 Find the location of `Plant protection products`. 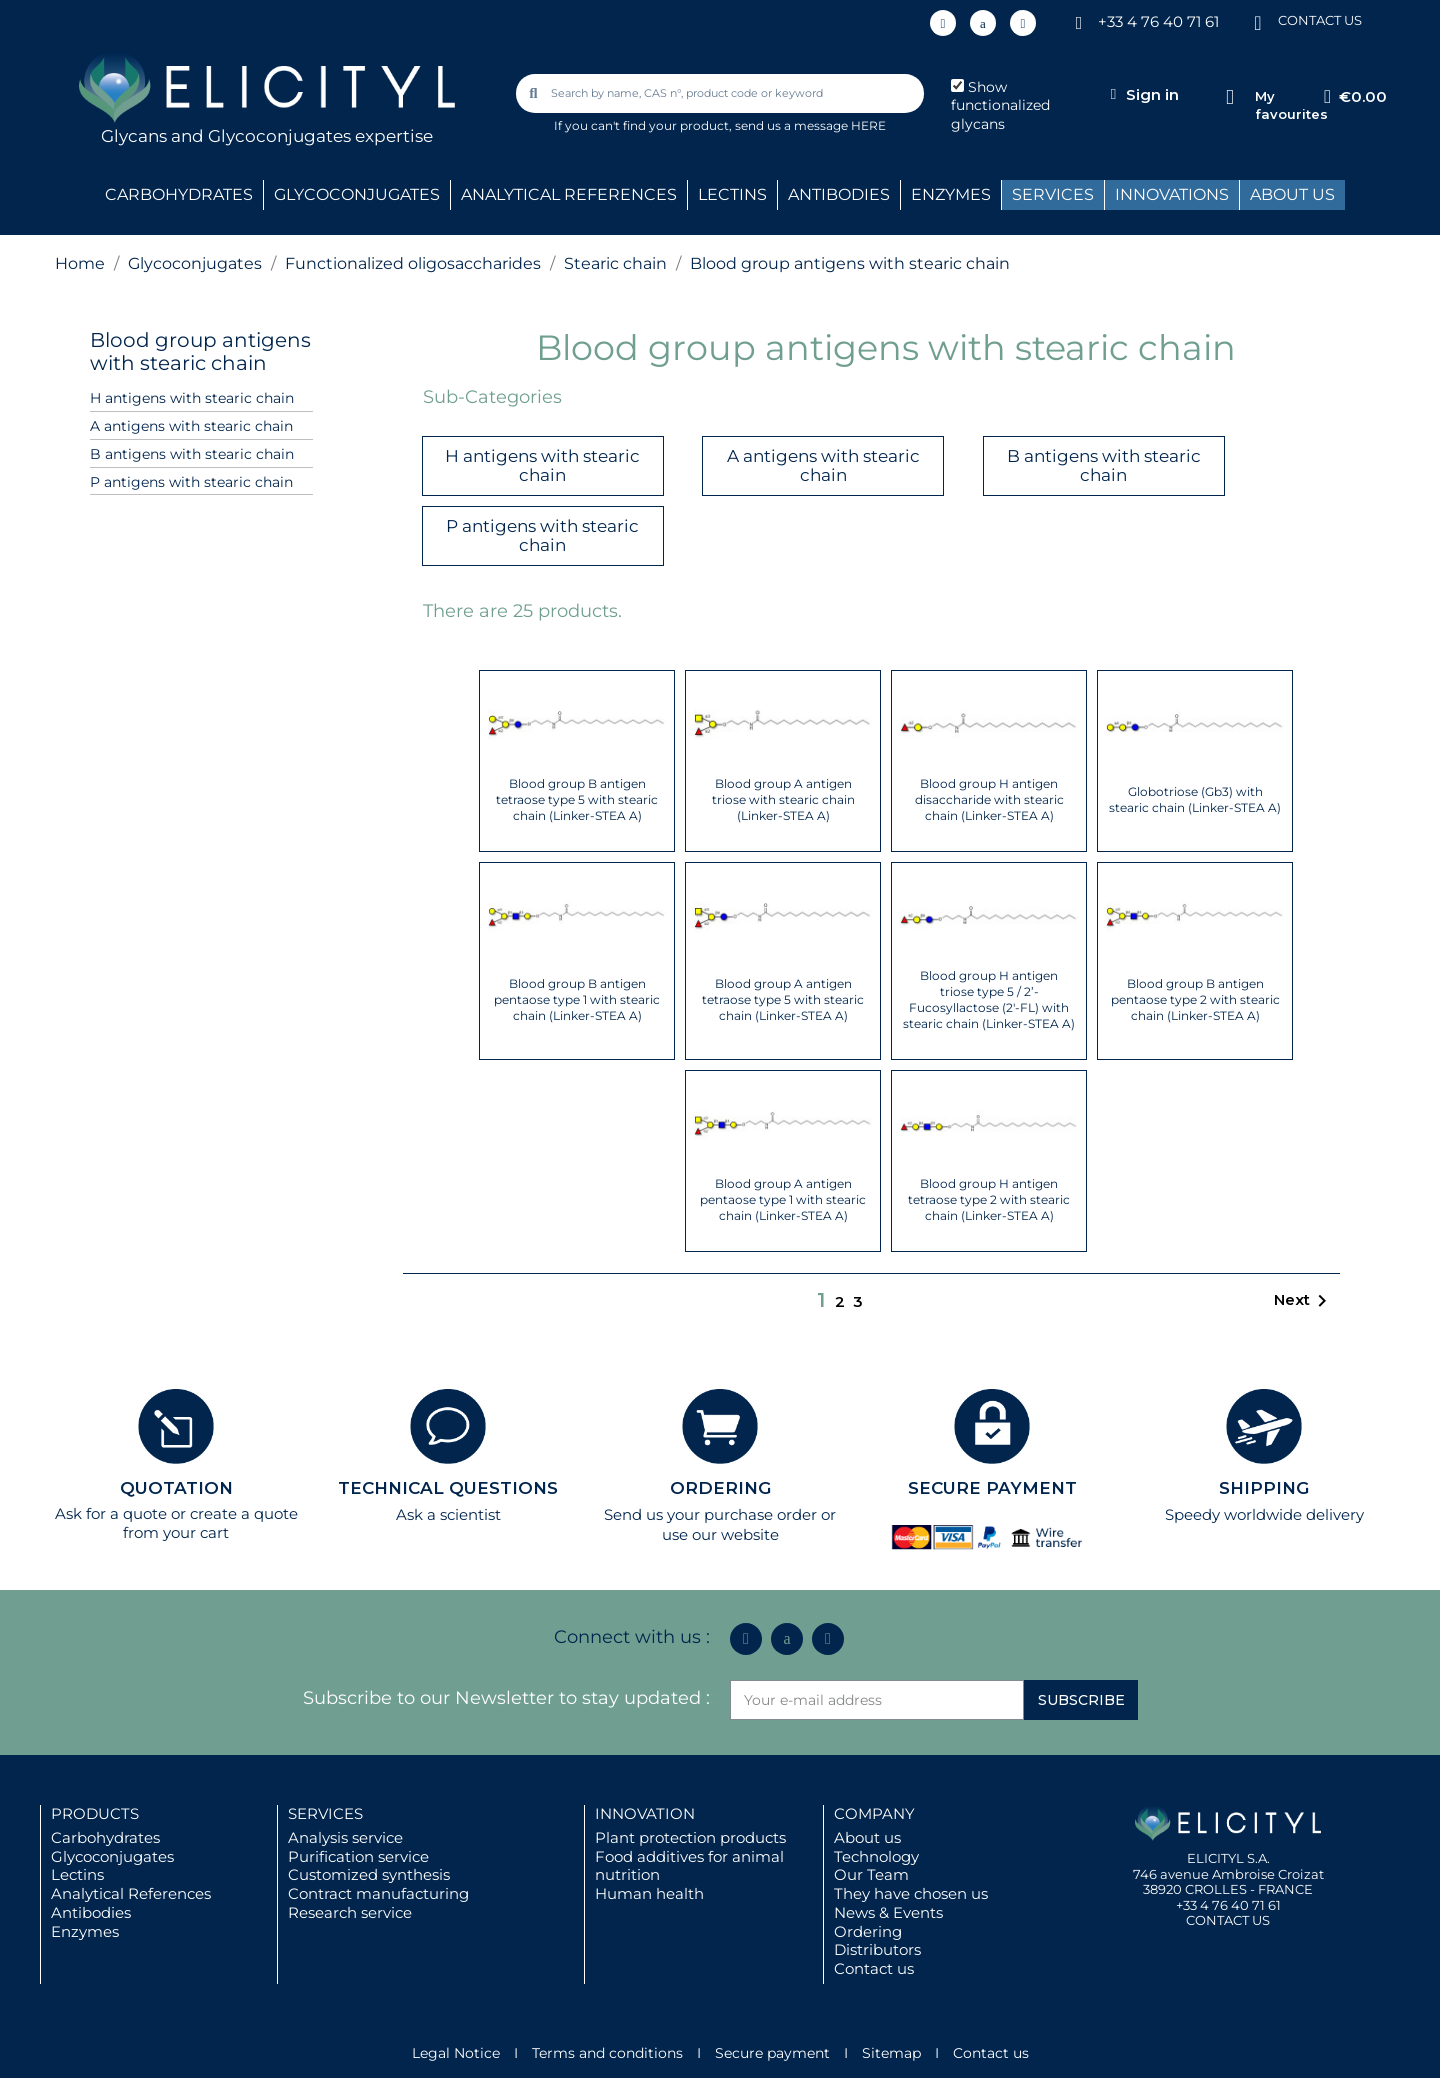

Plant protection products is located at coordinates (690, 1837).